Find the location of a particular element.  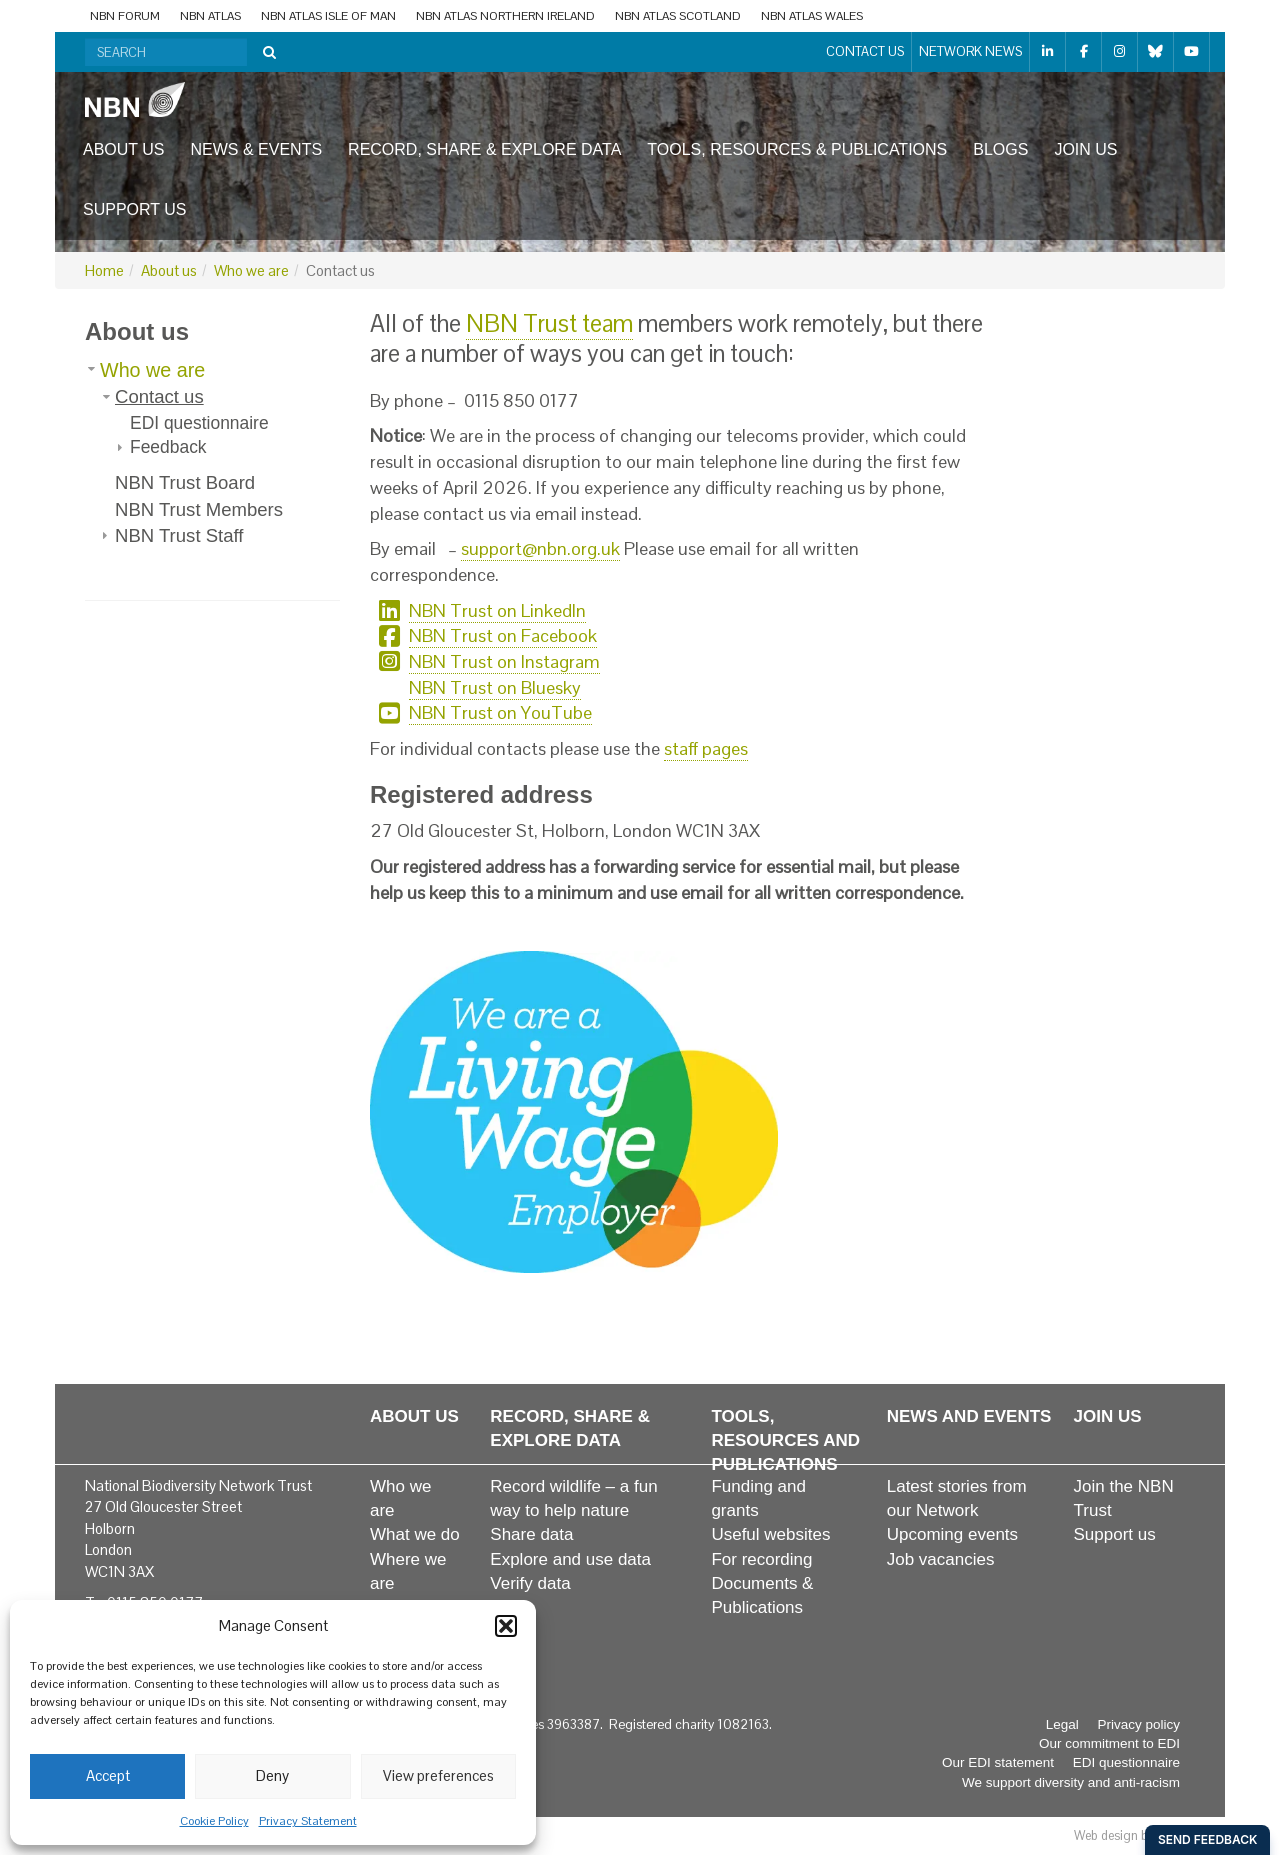

Record, share & explore data is located at coordinates (484, 149).